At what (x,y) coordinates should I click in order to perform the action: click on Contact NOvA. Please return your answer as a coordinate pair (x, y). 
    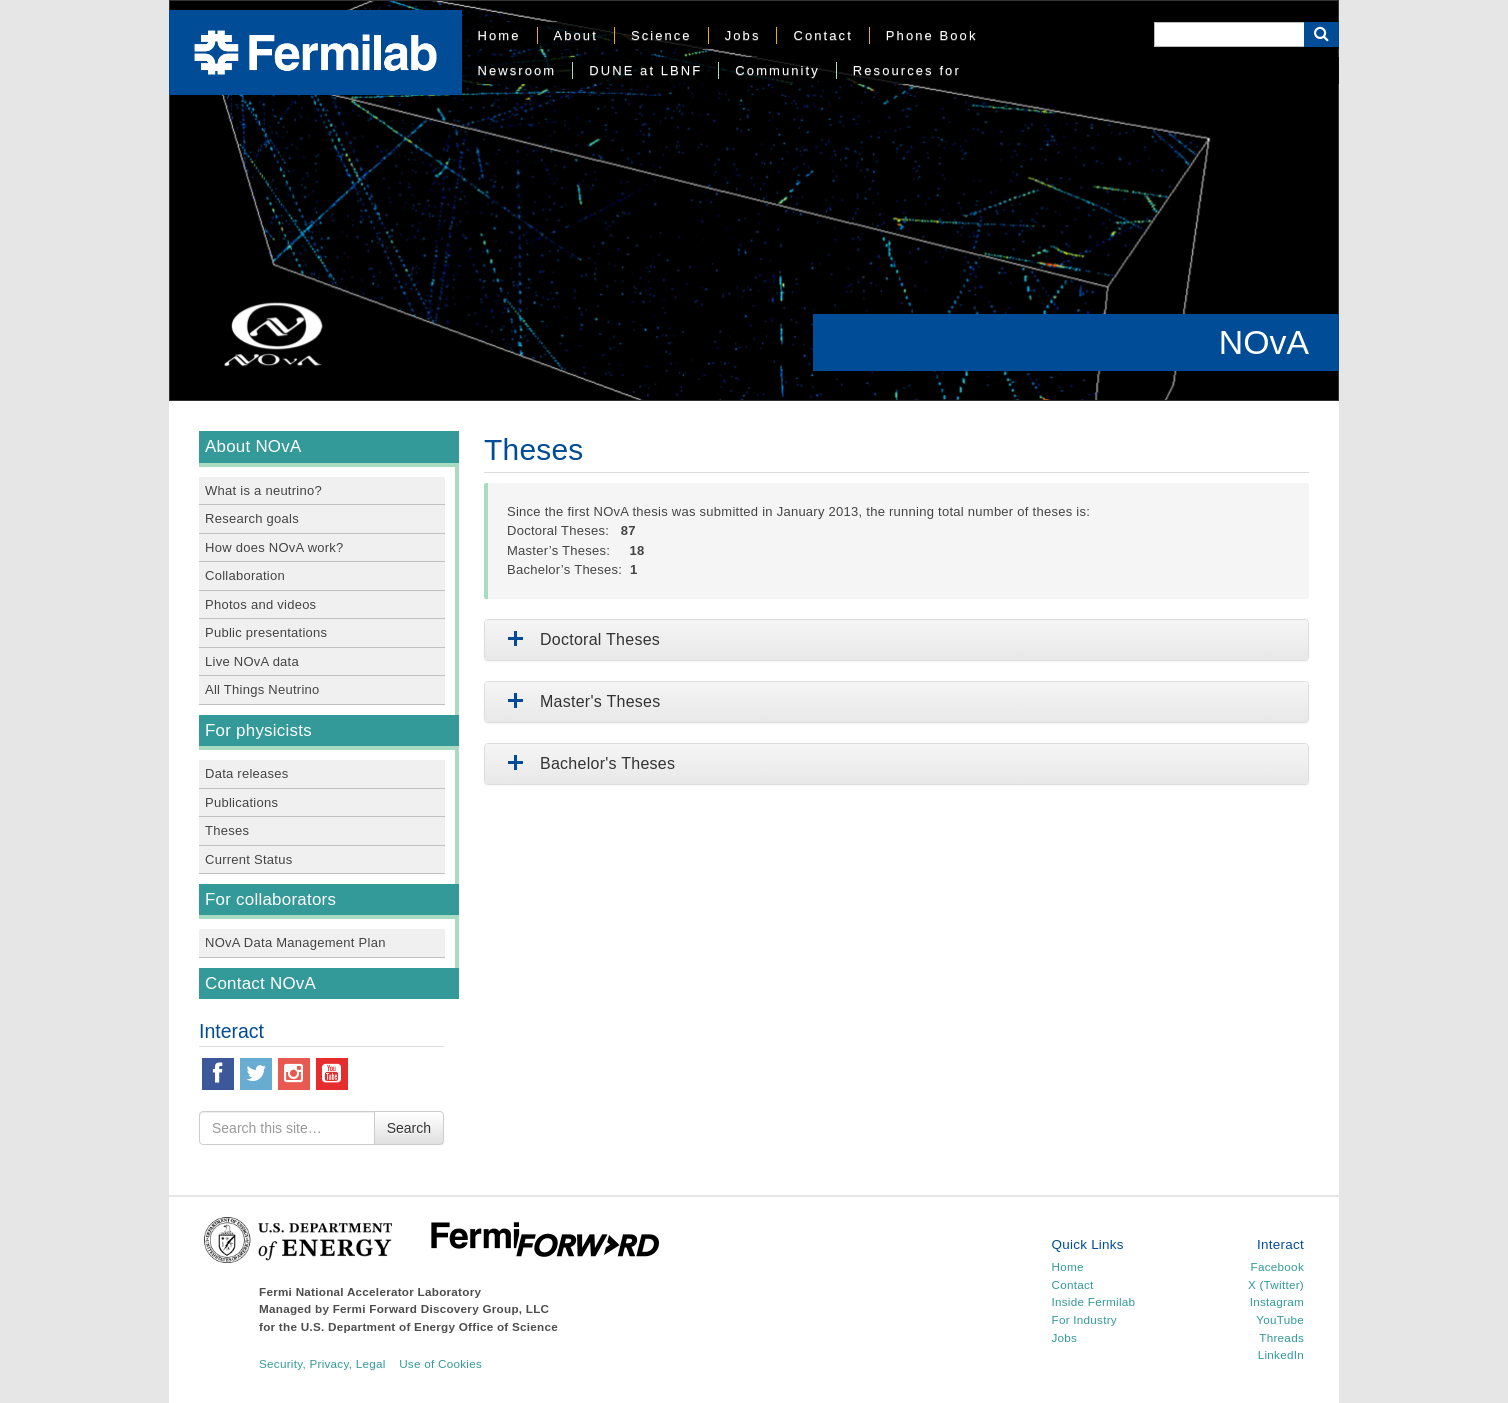
    Looking at the image, I should click on (260, 983).